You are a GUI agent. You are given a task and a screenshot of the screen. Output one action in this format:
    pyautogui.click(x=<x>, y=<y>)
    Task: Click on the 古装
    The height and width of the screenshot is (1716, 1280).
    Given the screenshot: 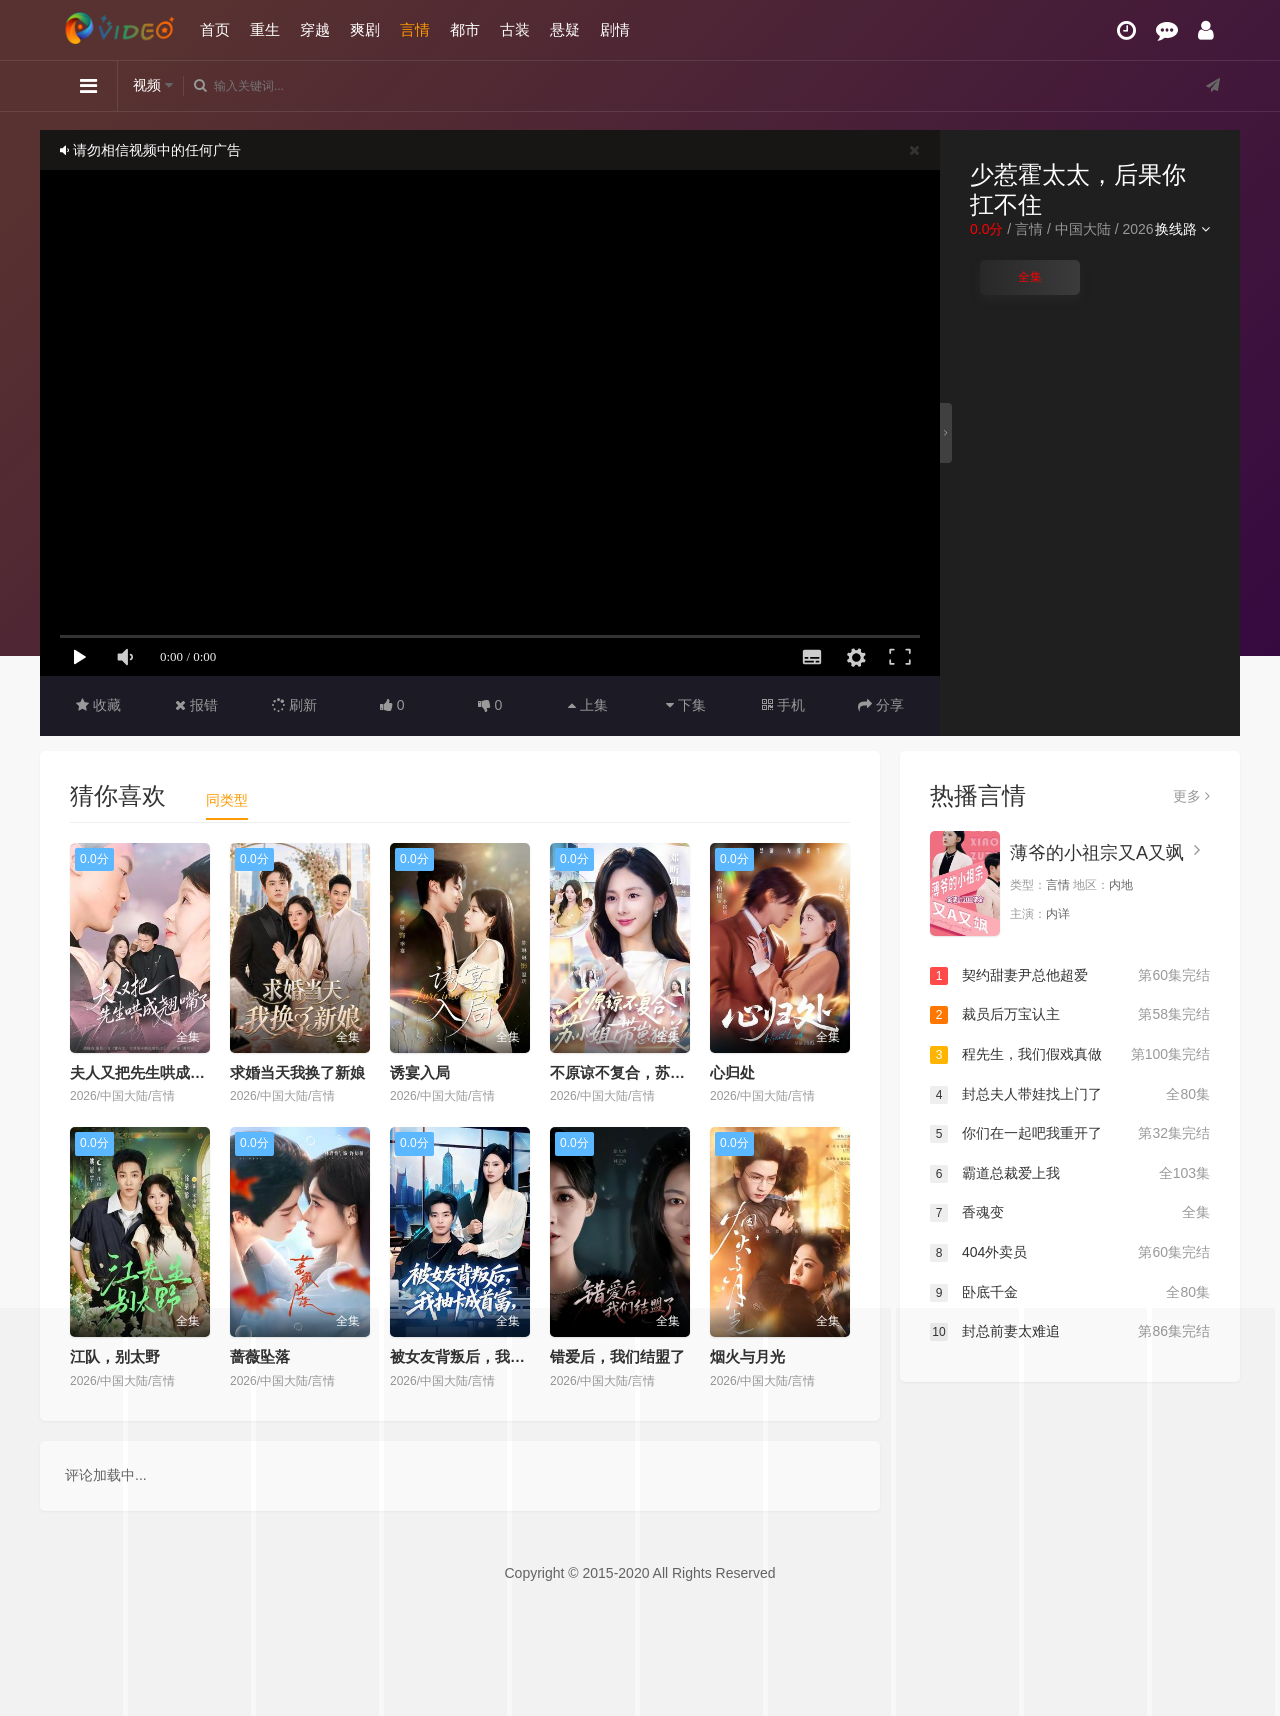 What is the action you would take?
    pyautogui.click(x=515, y=29)
    